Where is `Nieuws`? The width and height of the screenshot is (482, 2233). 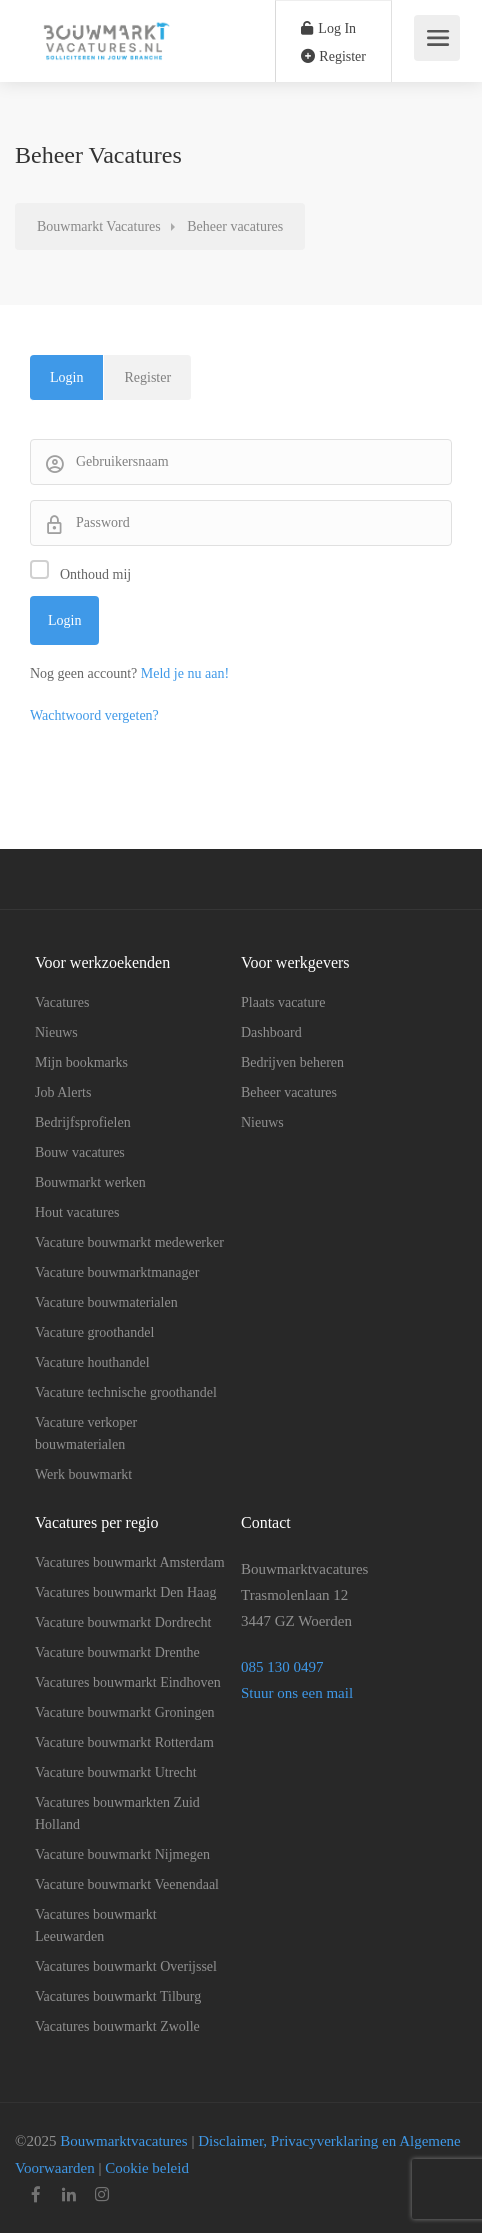 Nieuws is located at coordinates (56, 1032).